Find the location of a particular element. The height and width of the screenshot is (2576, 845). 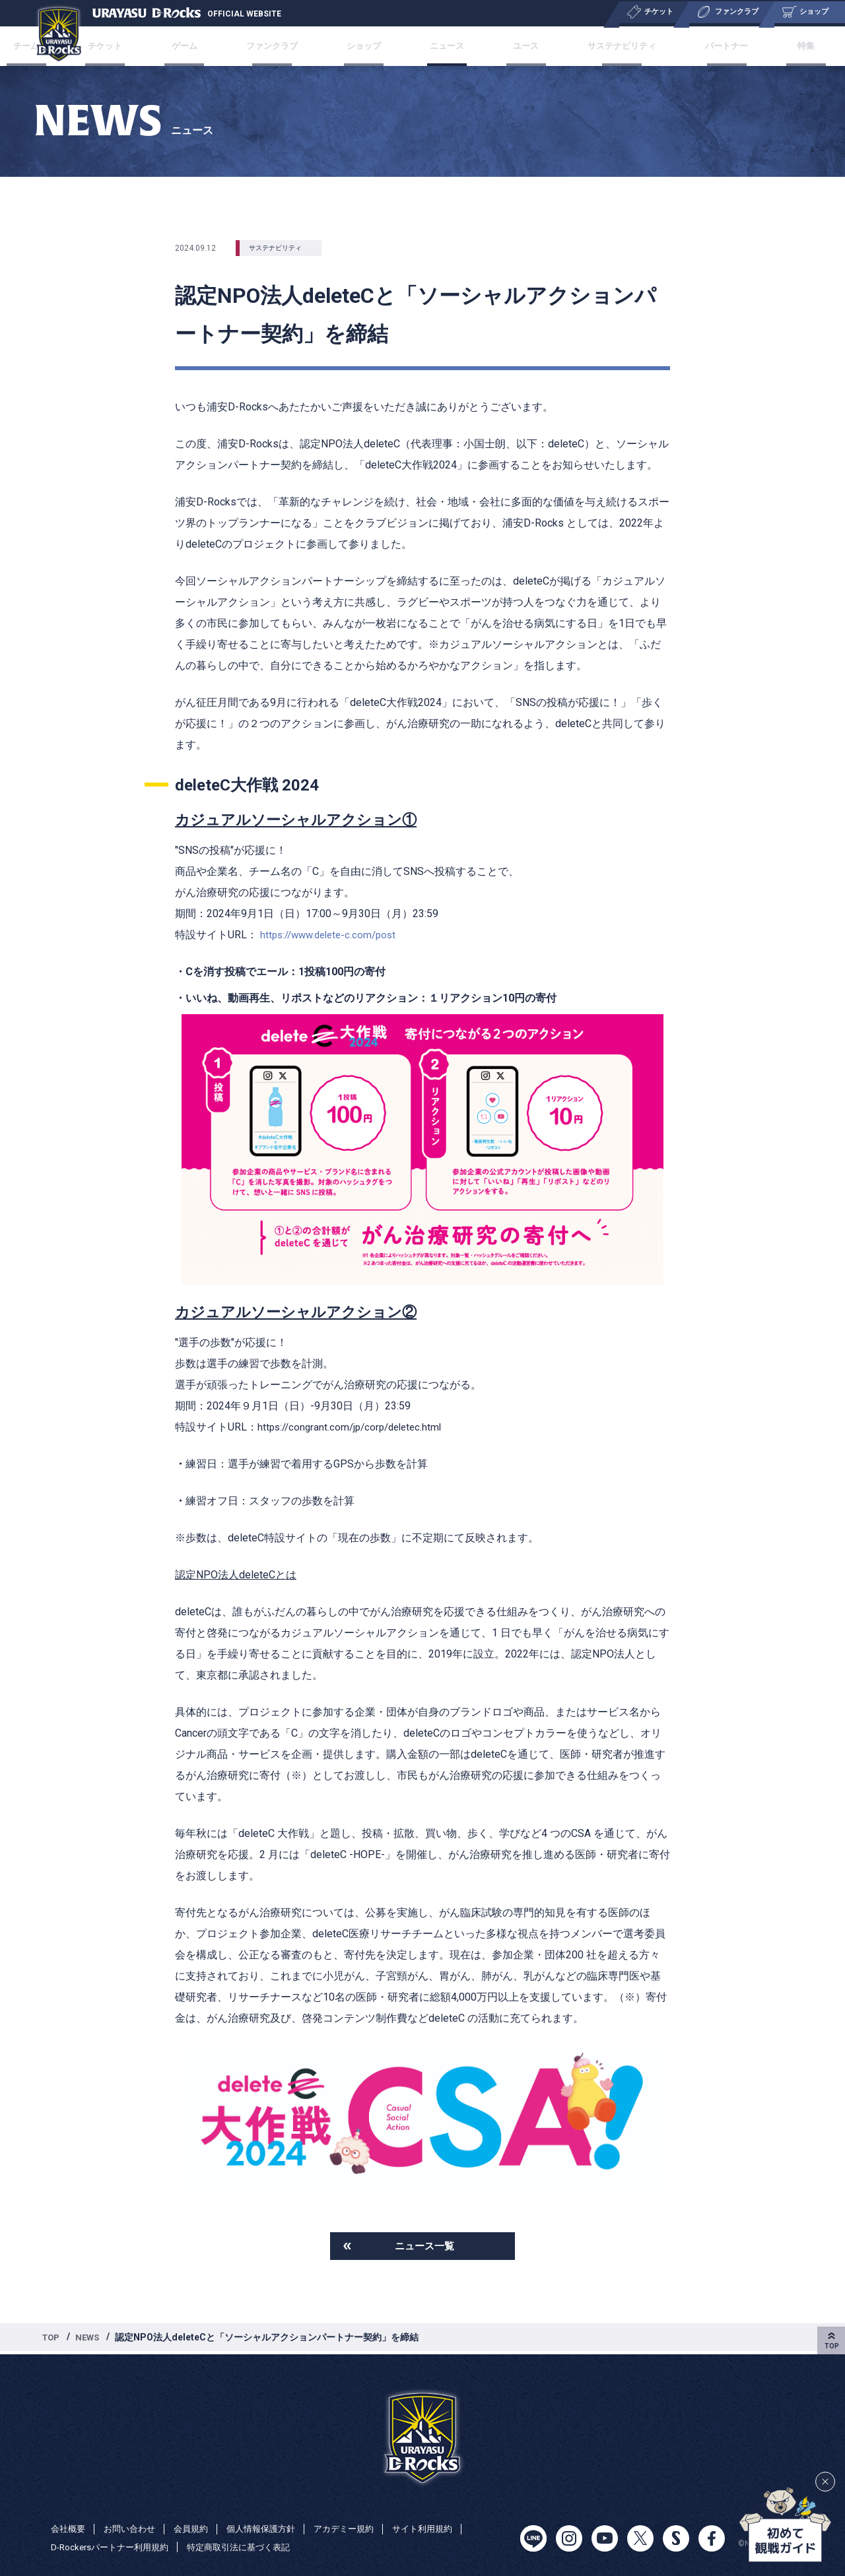

https://www.delete-c.com/post is located at coordinates (332, 934).